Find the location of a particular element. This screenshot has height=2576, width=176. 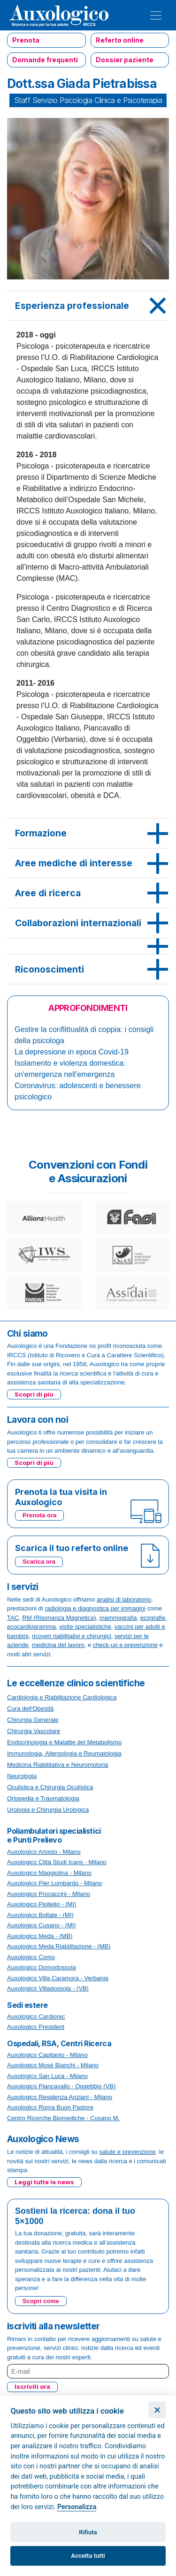

Scarica ora is located at coordinates (39, 1561).